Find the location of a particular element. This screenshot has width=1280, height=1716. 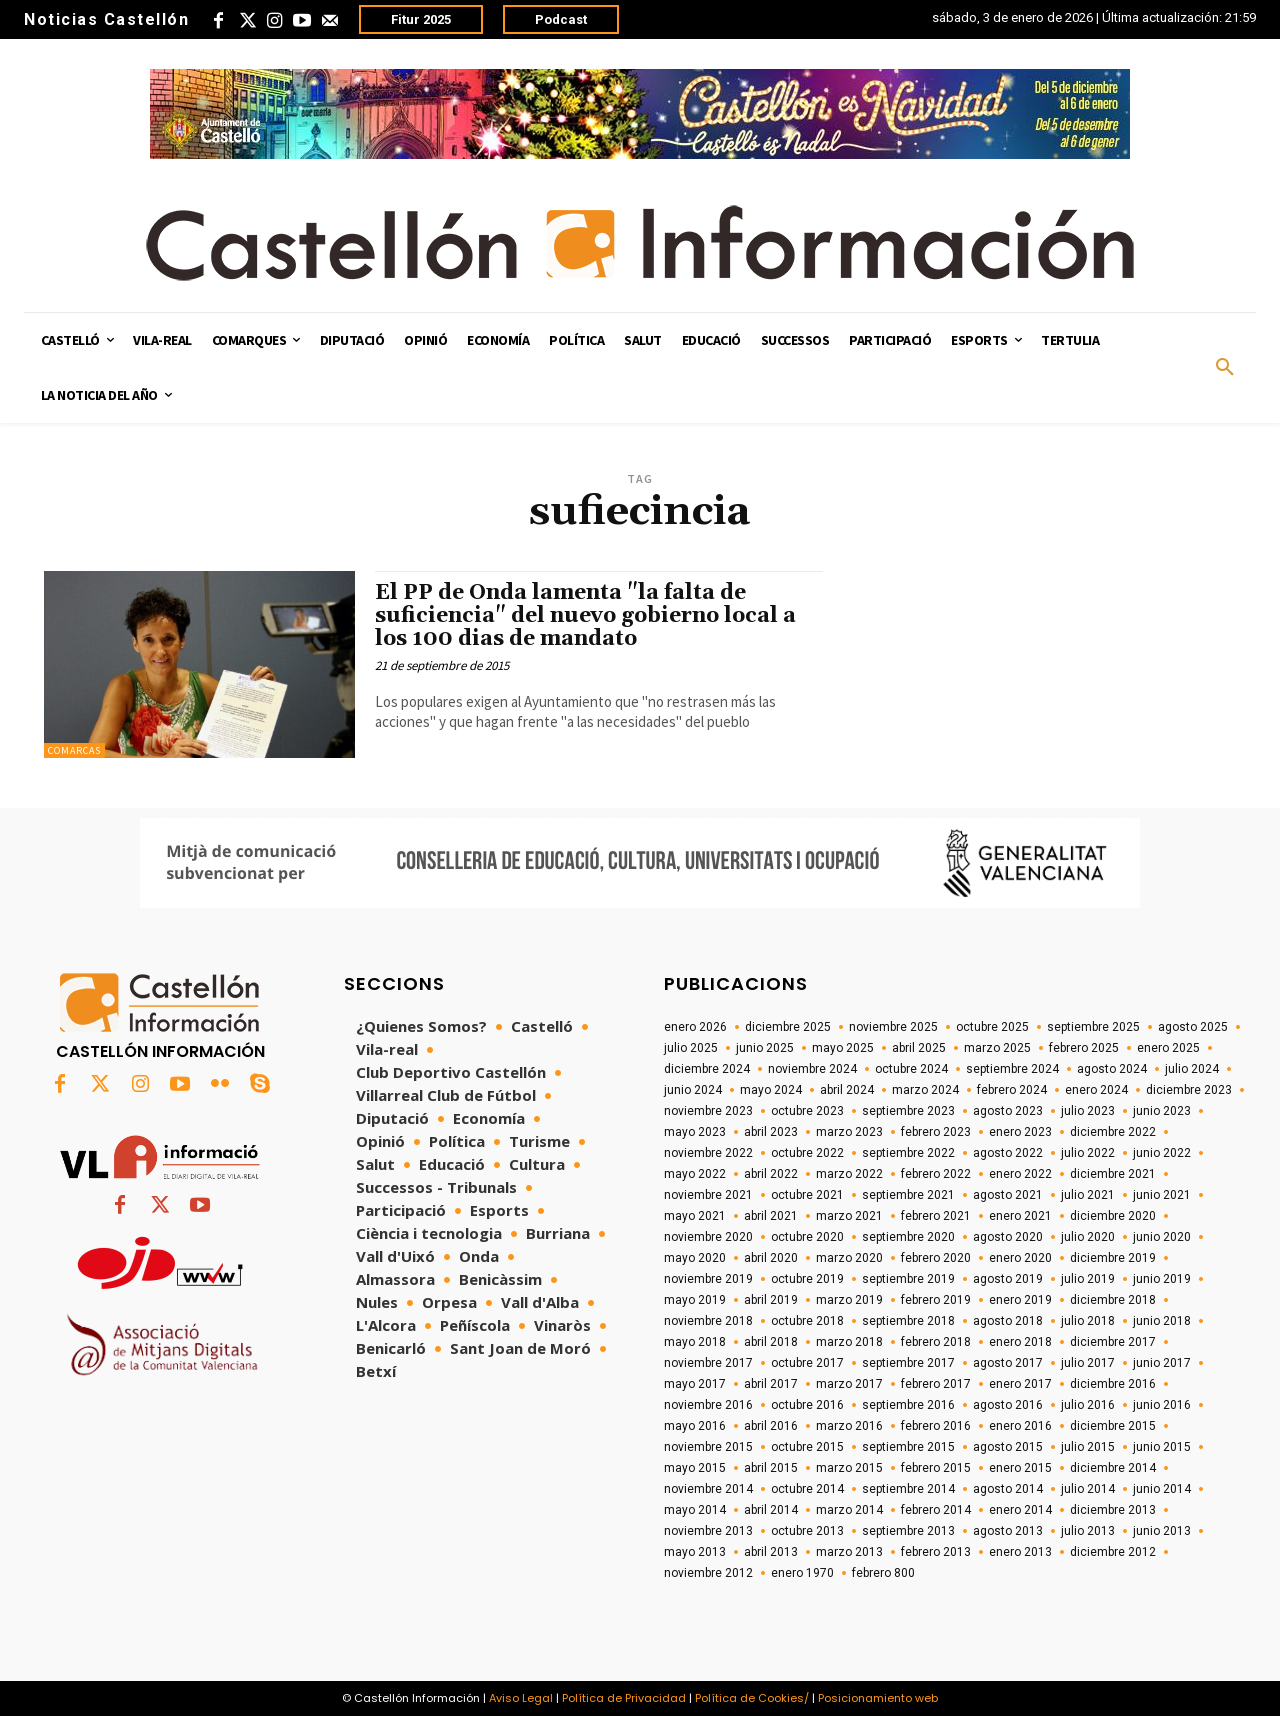

enero 2015 is located at coordinates (1020, 1468).